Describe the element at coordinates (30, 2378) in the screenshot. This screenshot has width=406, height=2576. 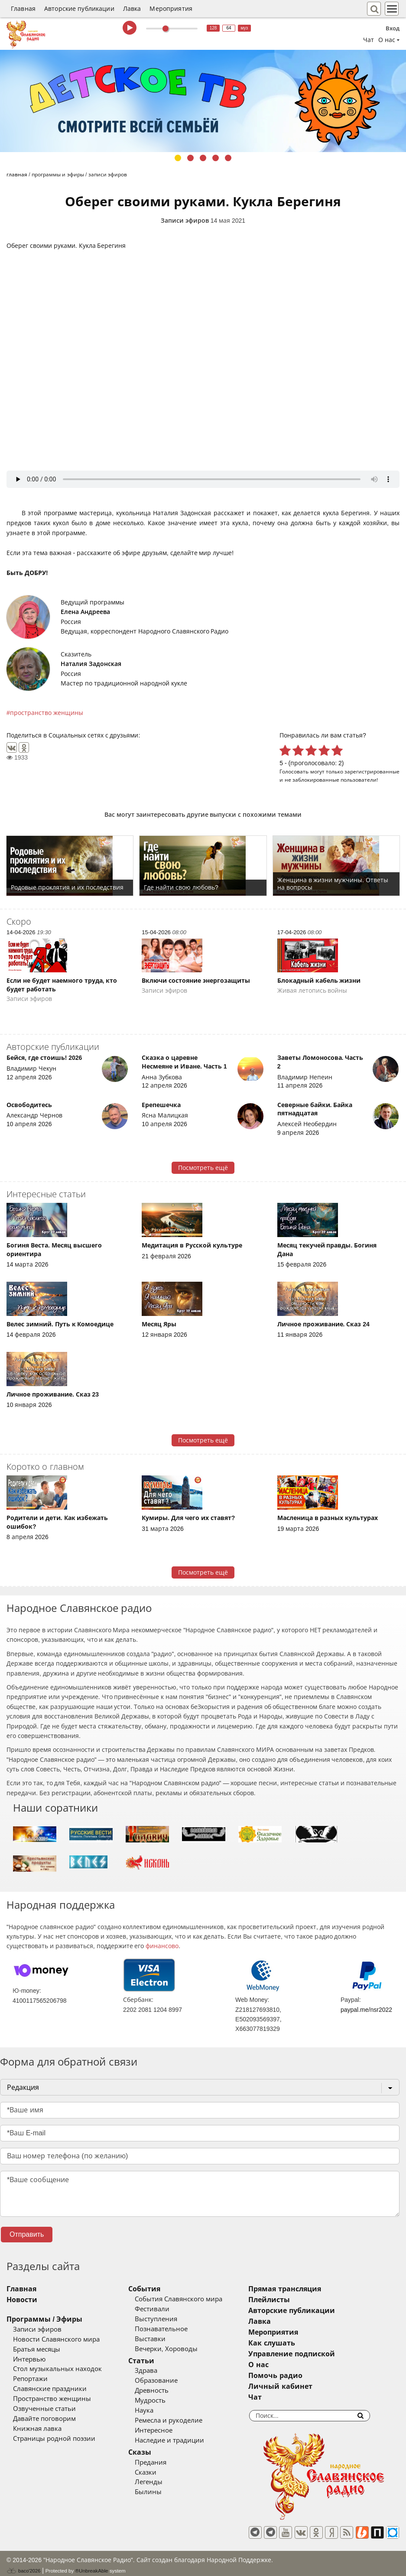
I see `Репортажи` at that location.